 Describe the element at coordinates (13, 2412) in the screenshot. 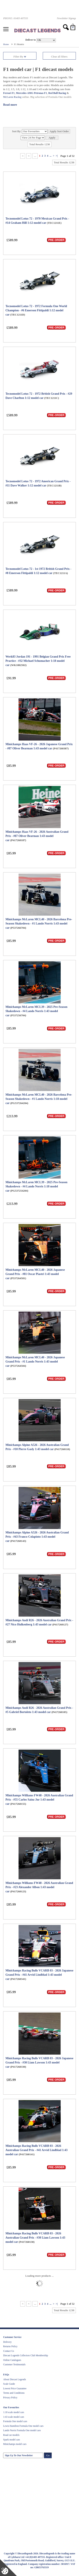

I see `1:18 scale model cars` at that location.